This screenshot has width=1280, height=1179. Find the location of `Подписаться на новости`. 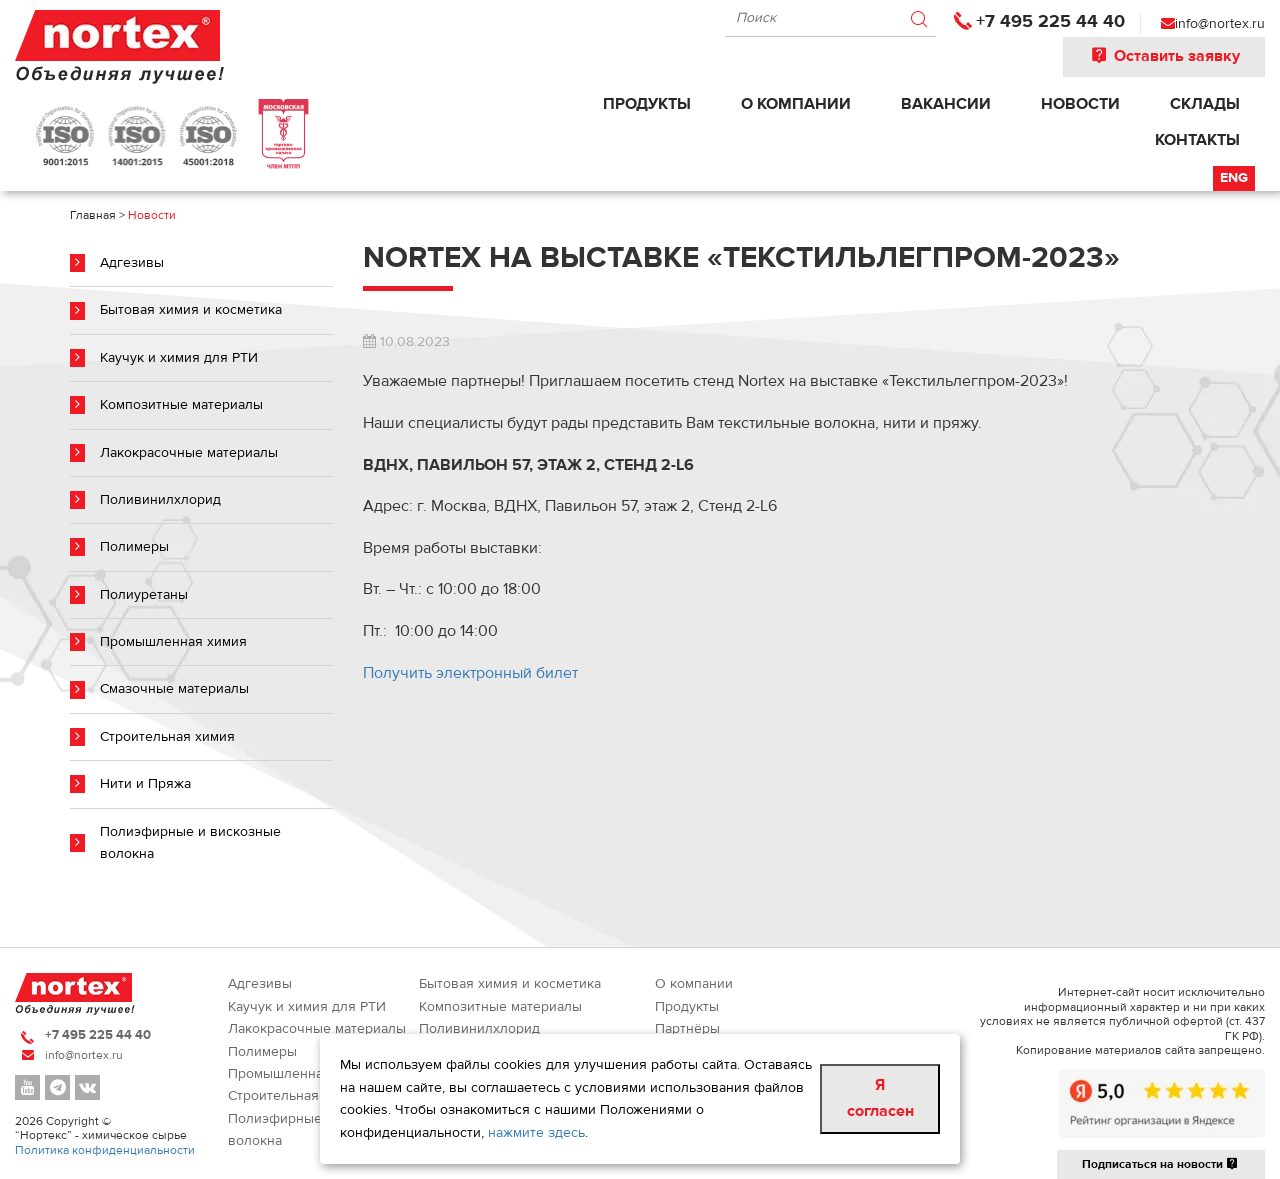

Подписаться на новости is located at coordinates (1161, 1164).